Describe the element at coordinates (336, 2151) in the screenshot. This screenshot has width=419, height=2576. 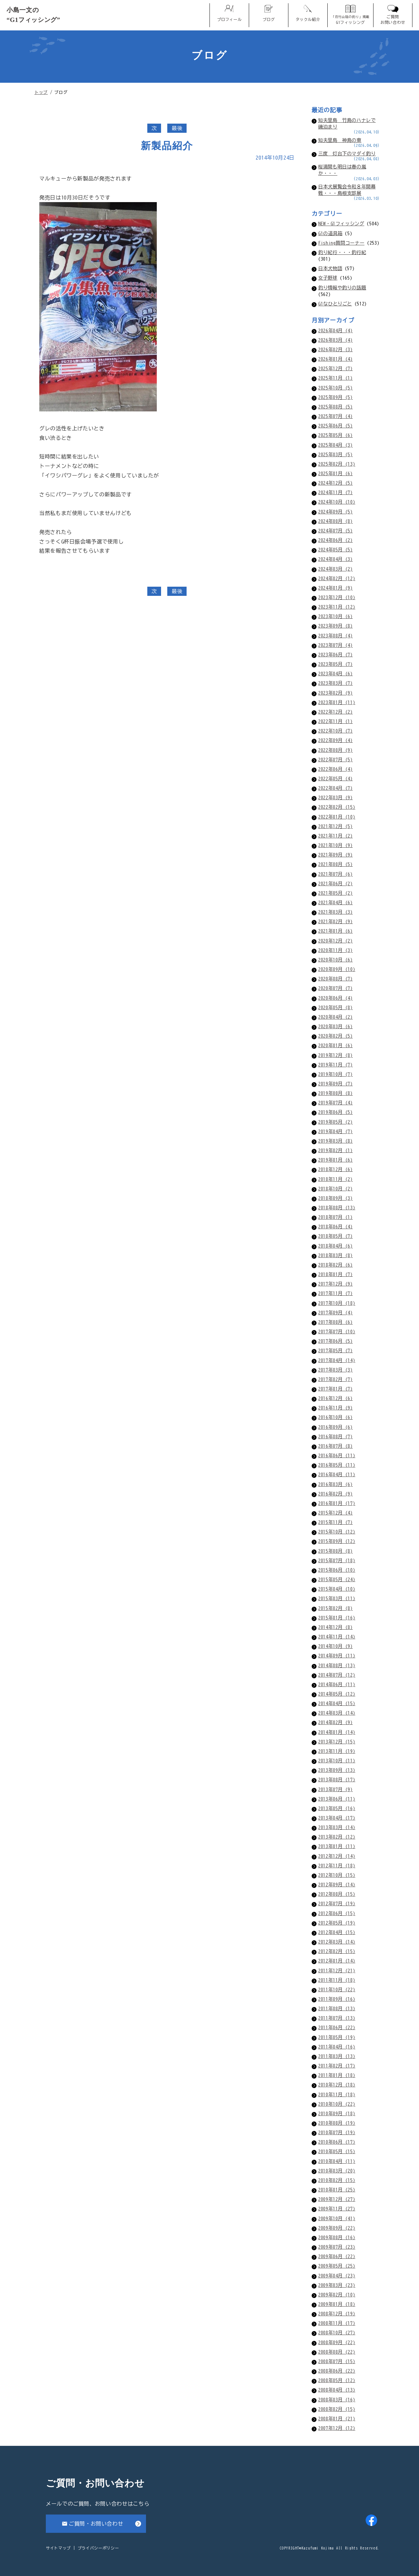
I see `2010年05月 (15)` at that location.